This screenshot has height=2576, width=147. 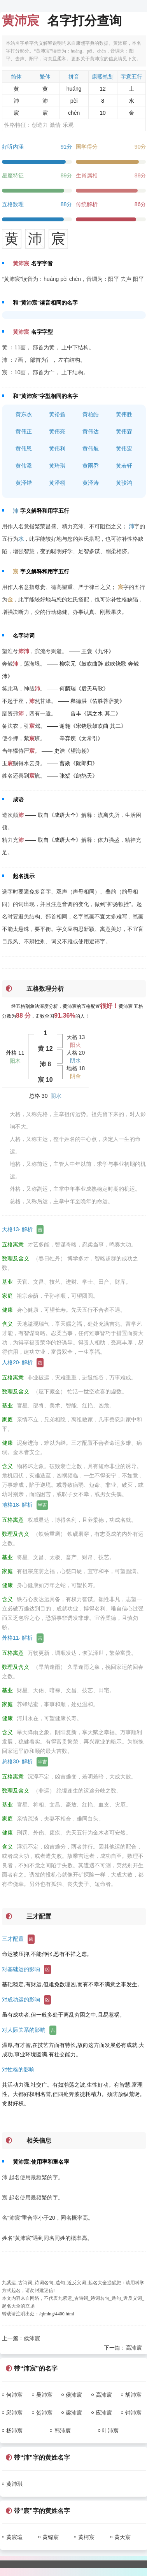 I want to click on 黄天宸, so click(x=122, y=2537).